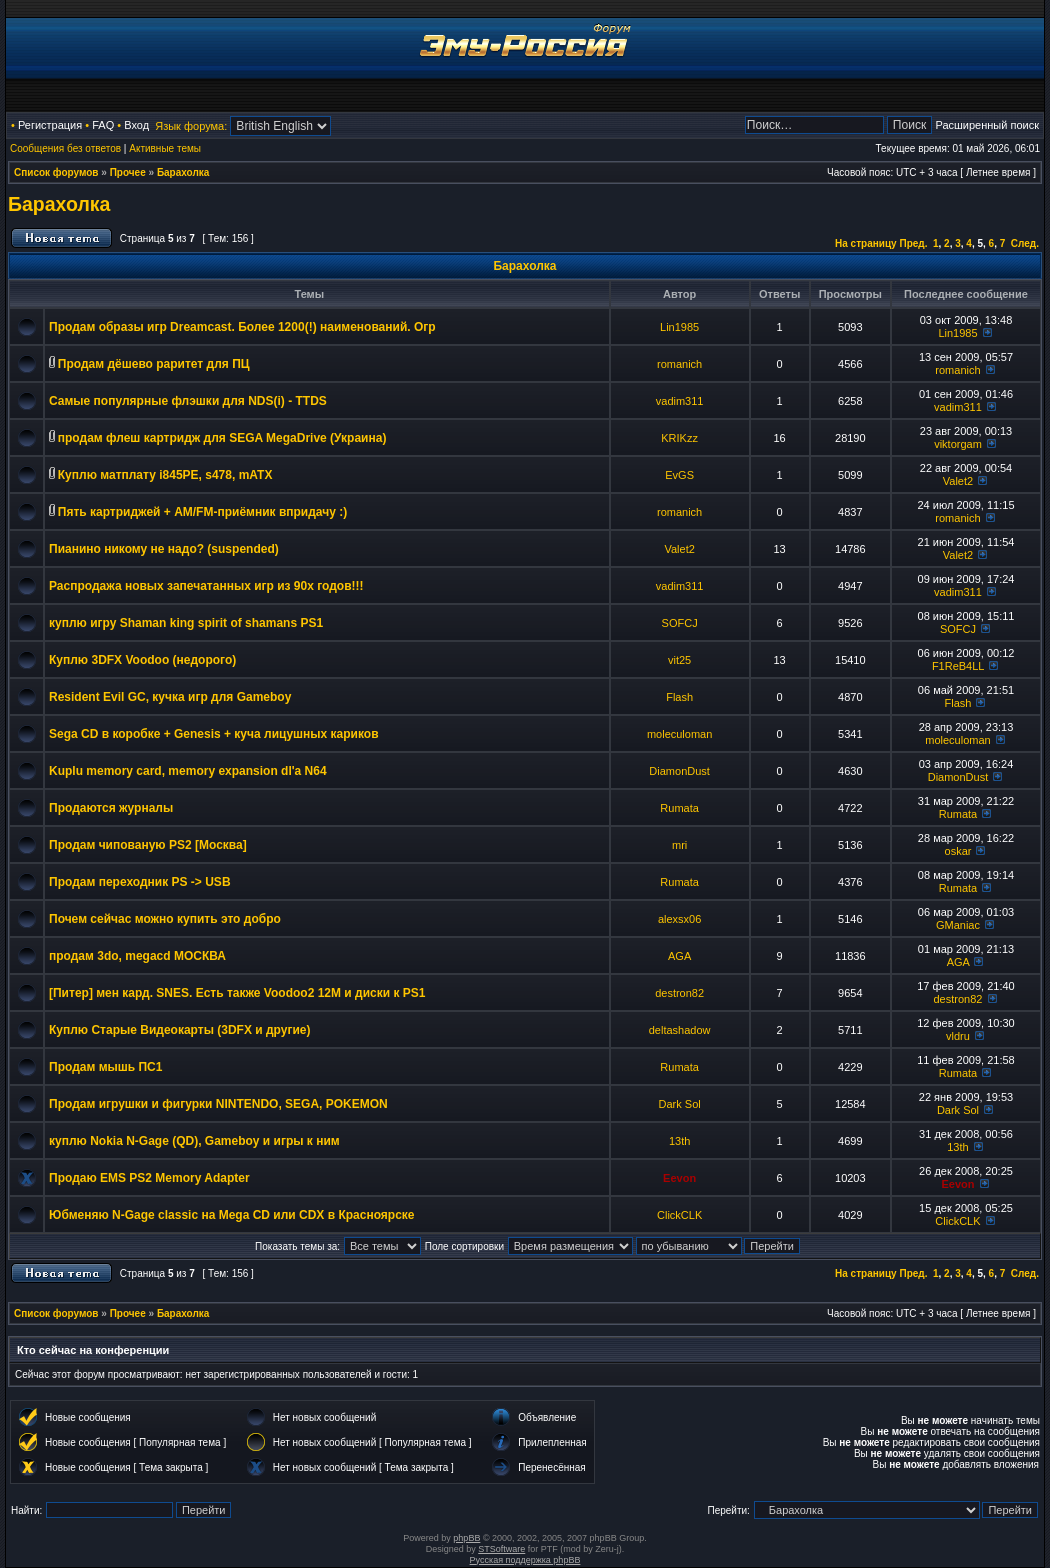  Describe the element at coordinates (191, 126) in the screenshot. I see `Язык форума:` at that location.